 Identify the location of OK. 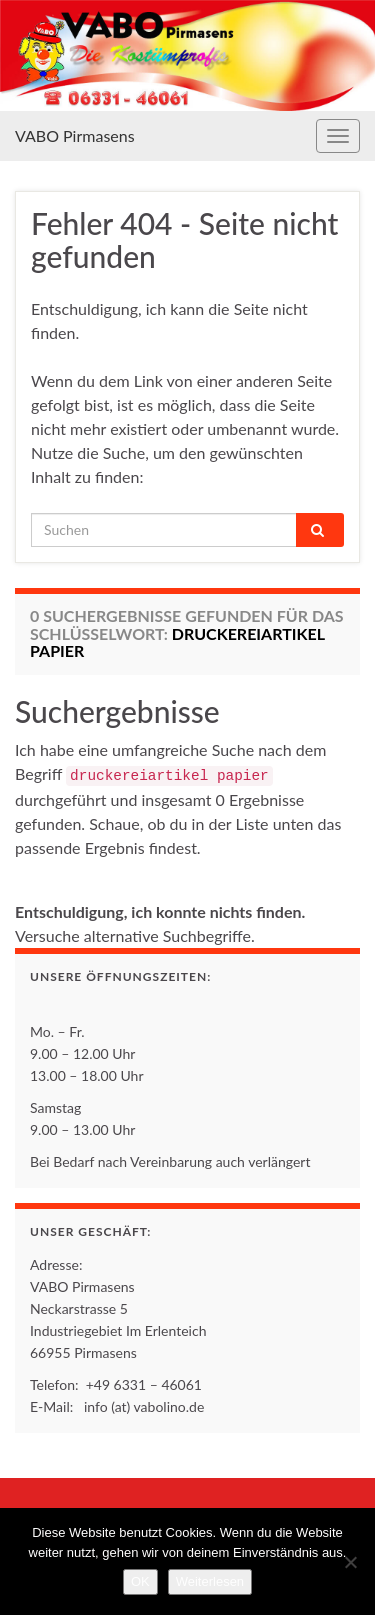
(140, 1581).